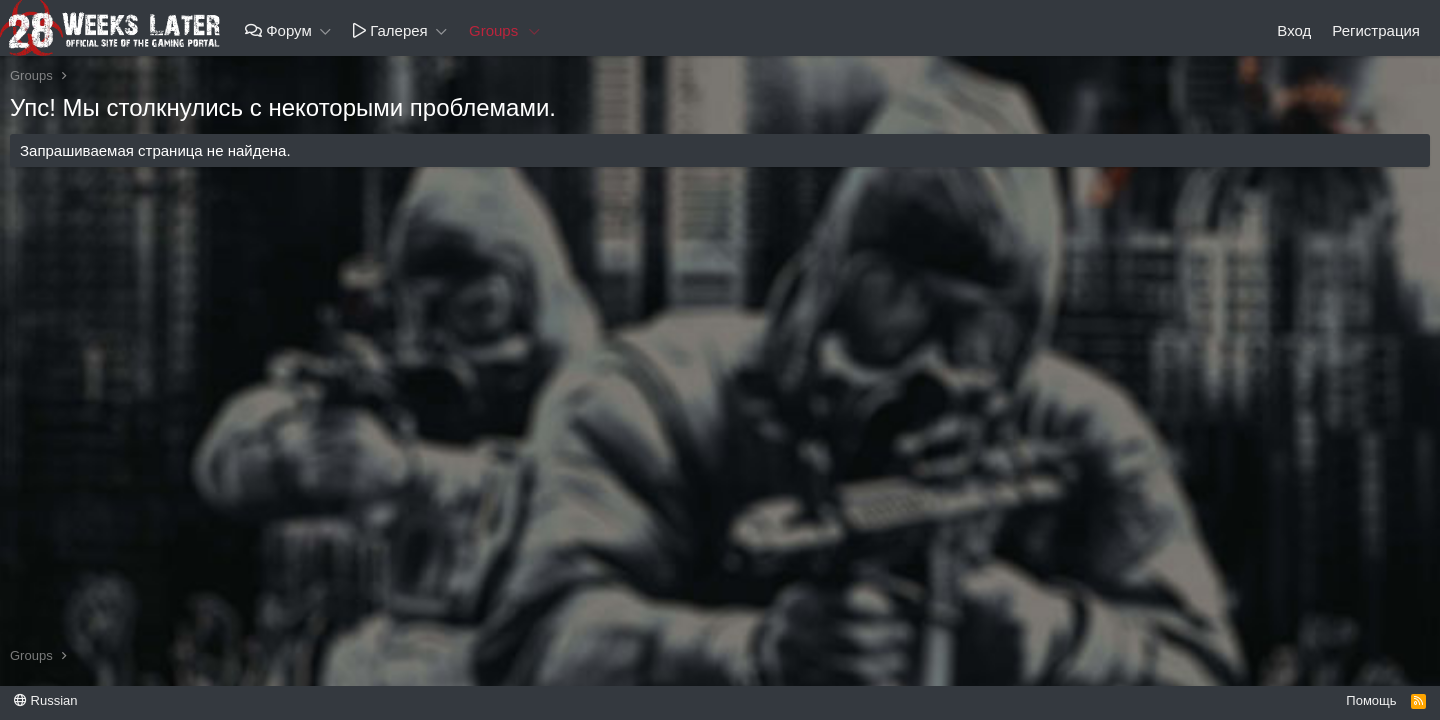 The width and height of the screenshot is (1440, 720). I want to click on Помощь, so click(1371, 700).